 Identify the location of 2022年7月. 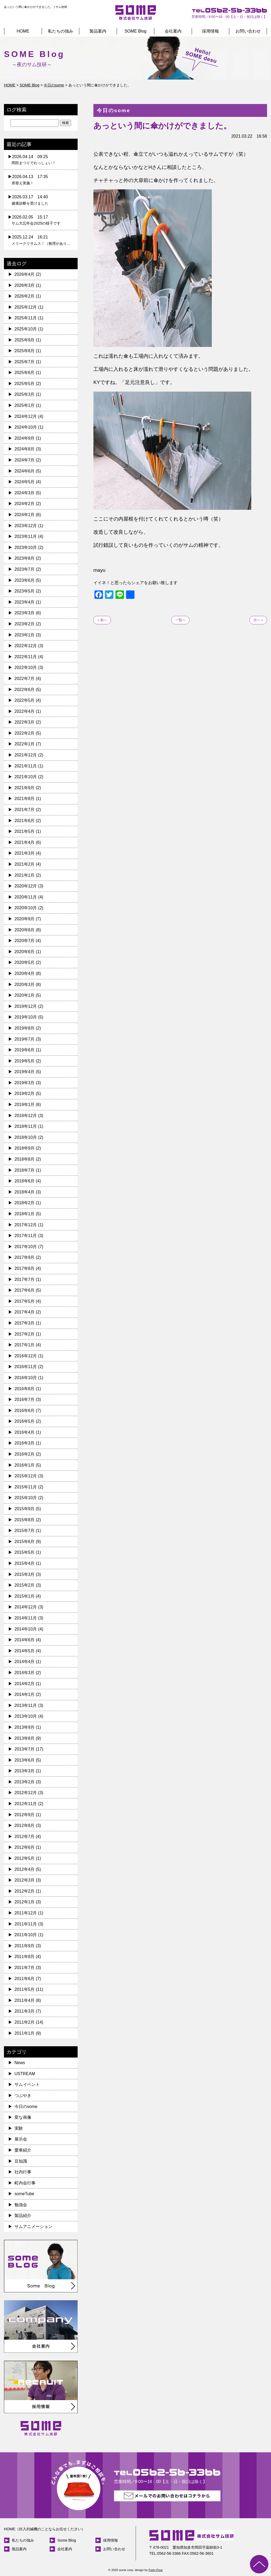
(24, 678).